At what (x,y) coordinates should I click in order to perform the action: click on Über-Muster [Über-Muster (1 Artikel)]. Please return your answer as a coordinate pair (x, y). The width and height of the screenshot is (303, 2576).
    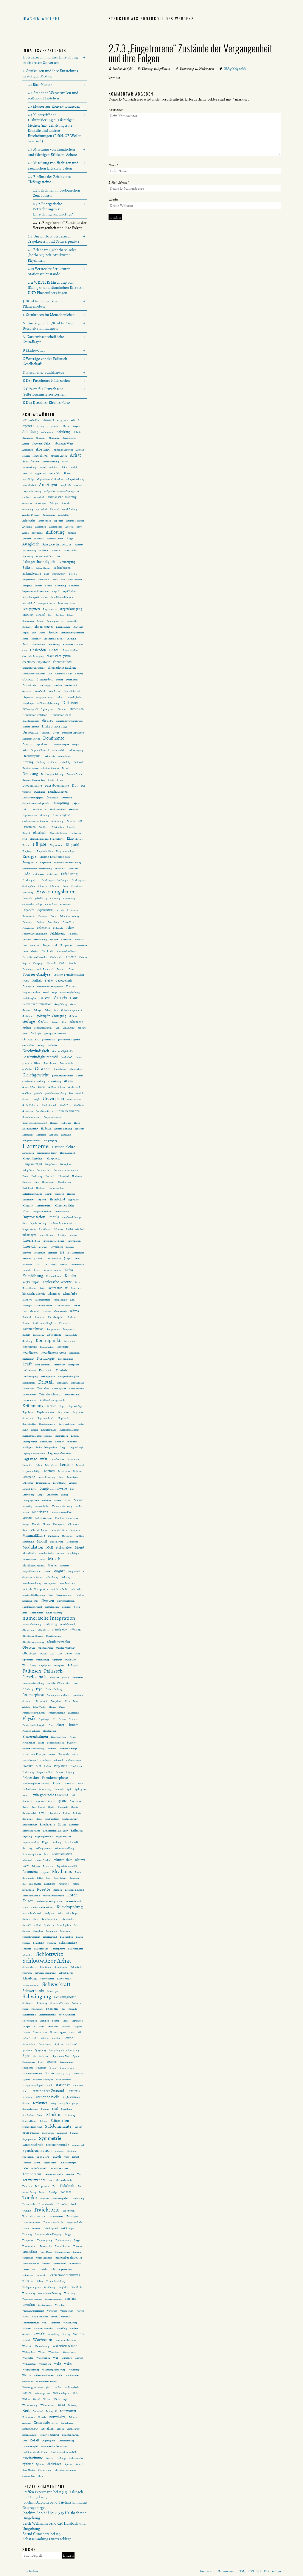
    Looking at the image, I should click on (28, 2470).